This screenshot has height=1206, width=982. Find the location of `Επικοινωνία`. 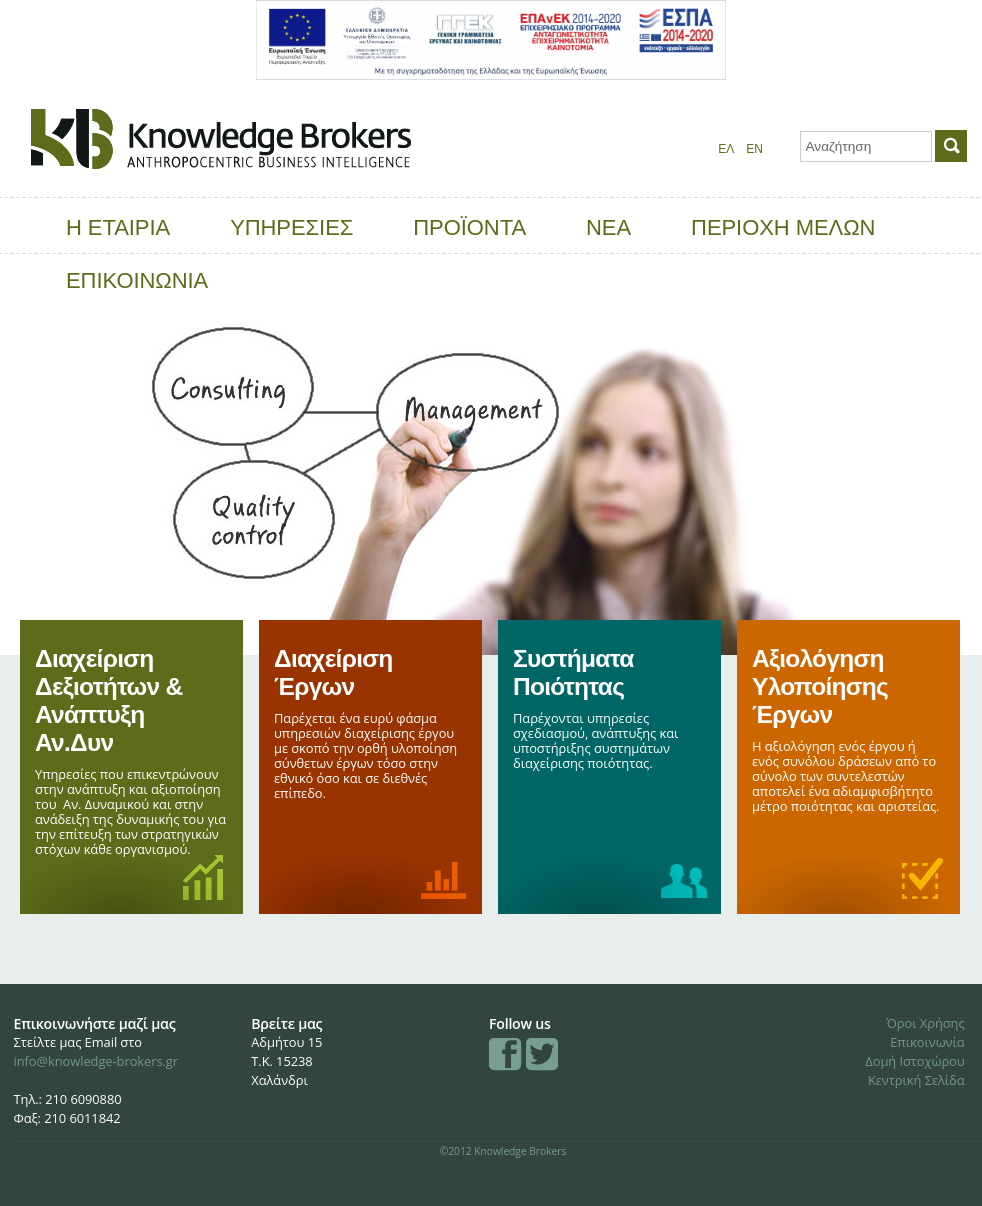

Επικοινωνία is located at coordinates (927, 1042).